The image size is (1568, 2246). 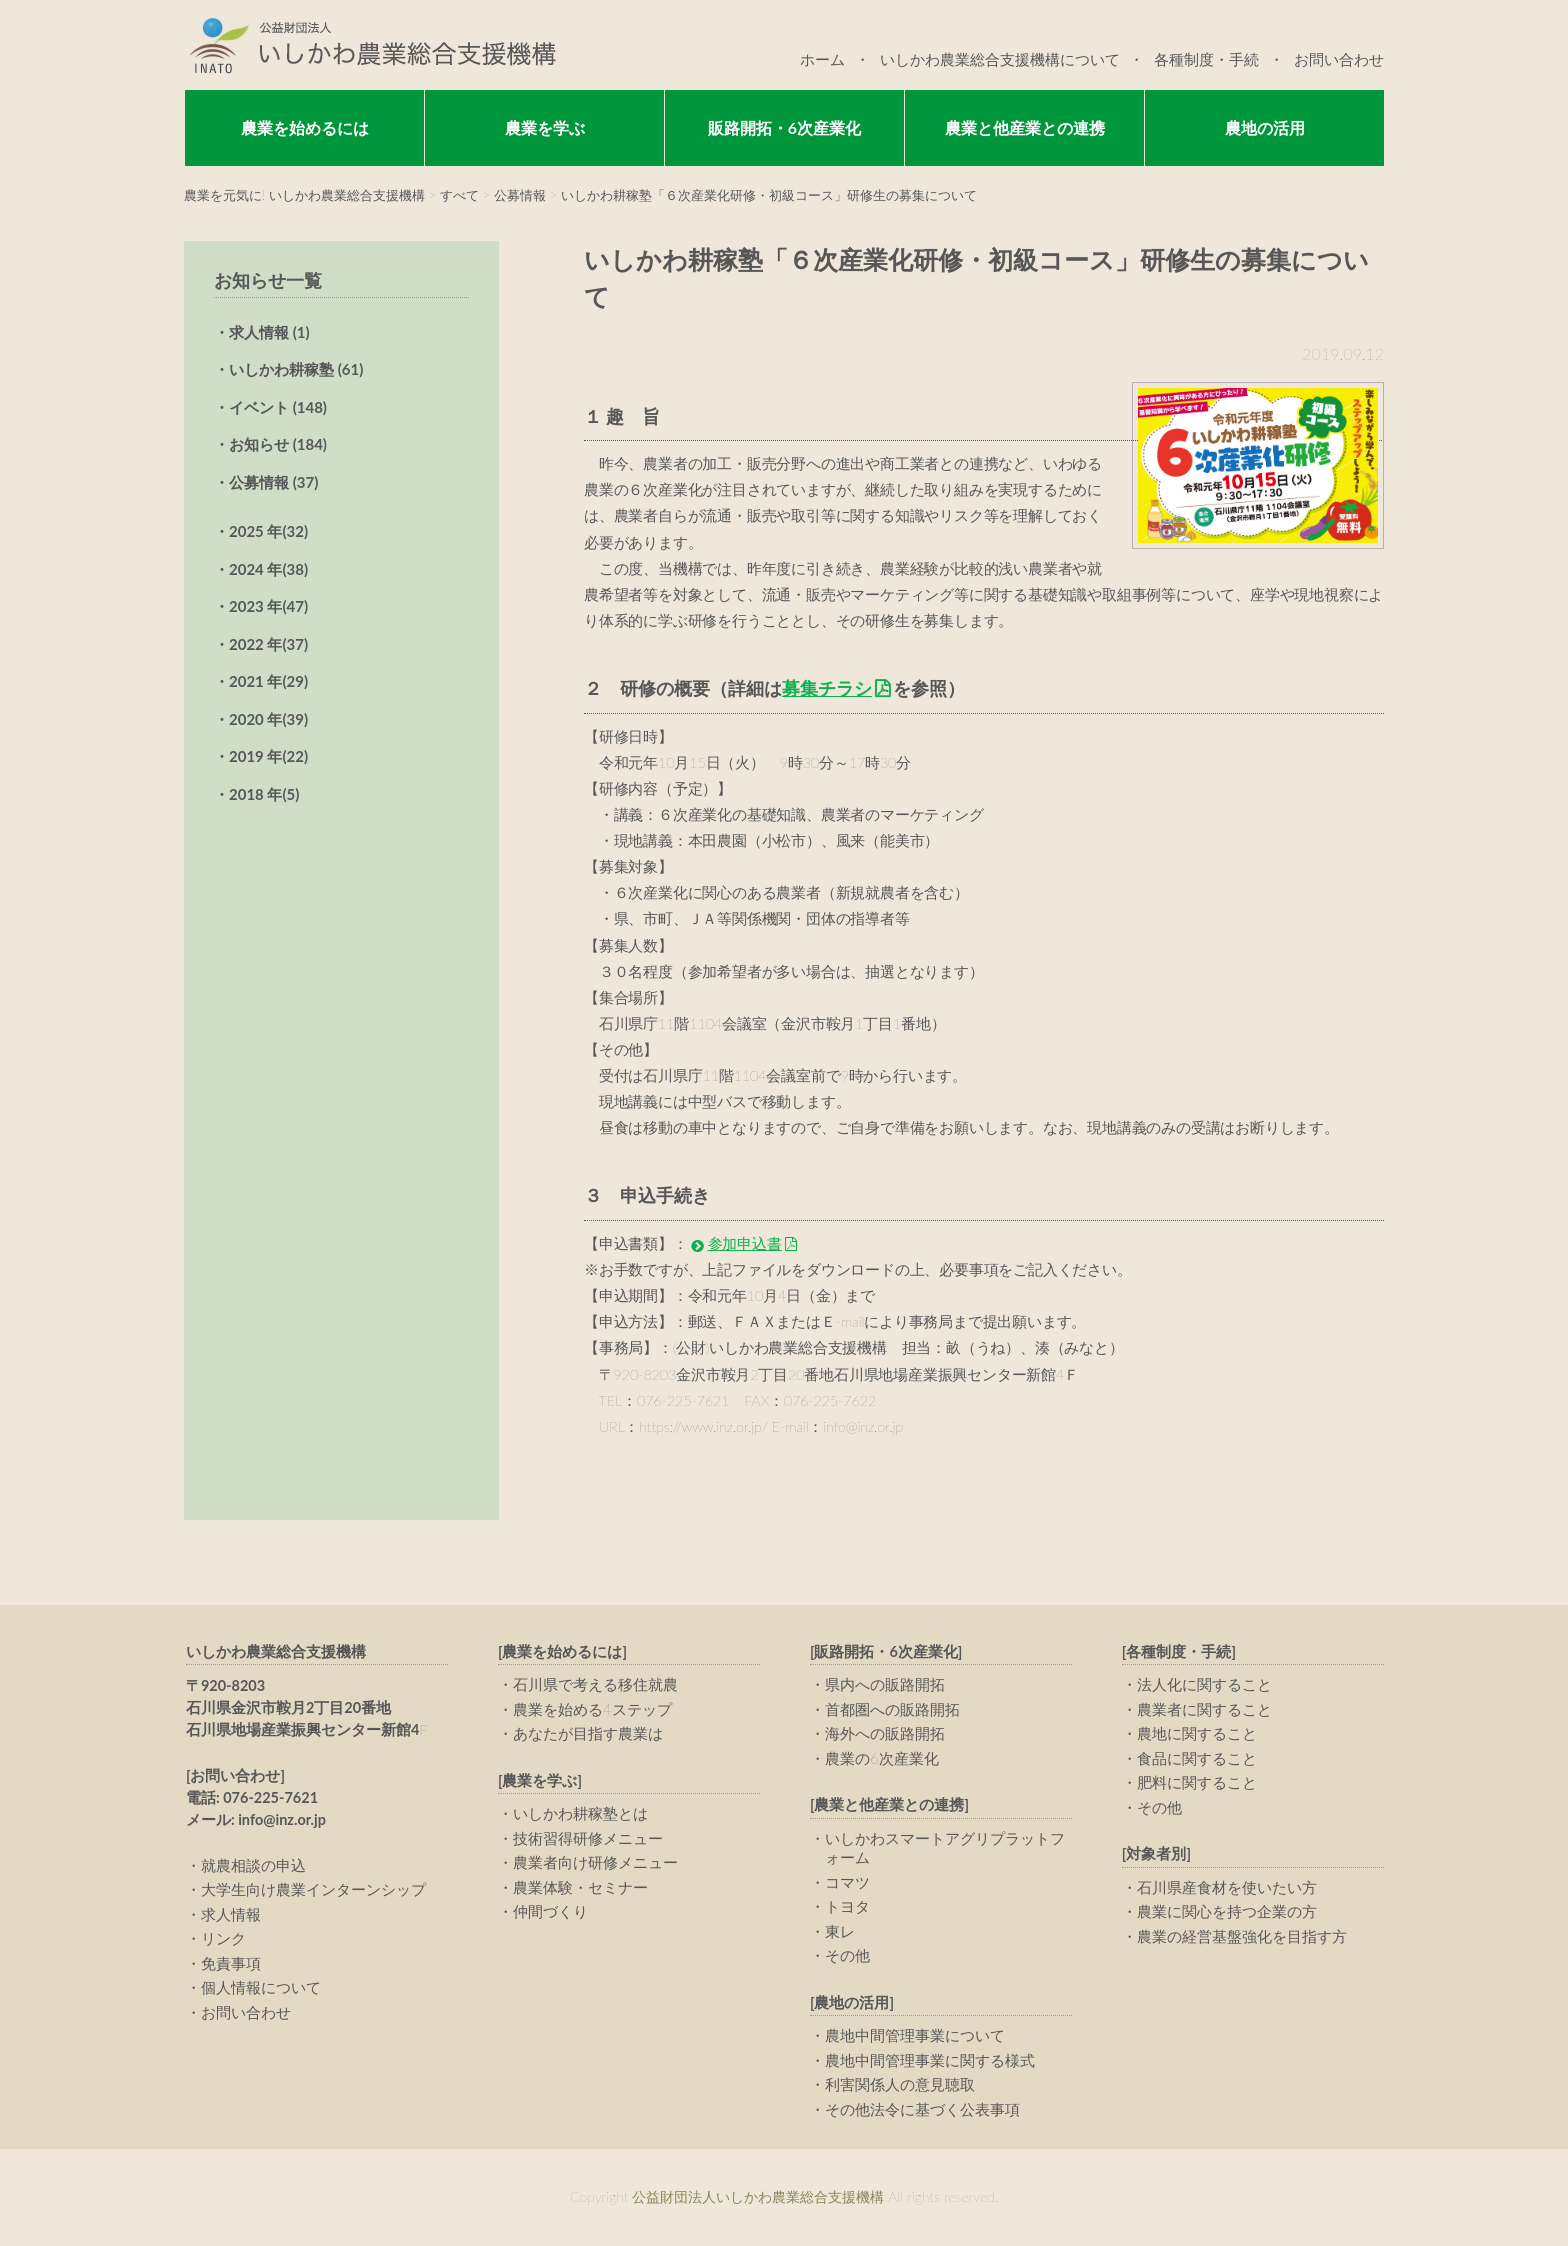 I want to click on 農業の6次産業化, so click(x=882, y=1758).